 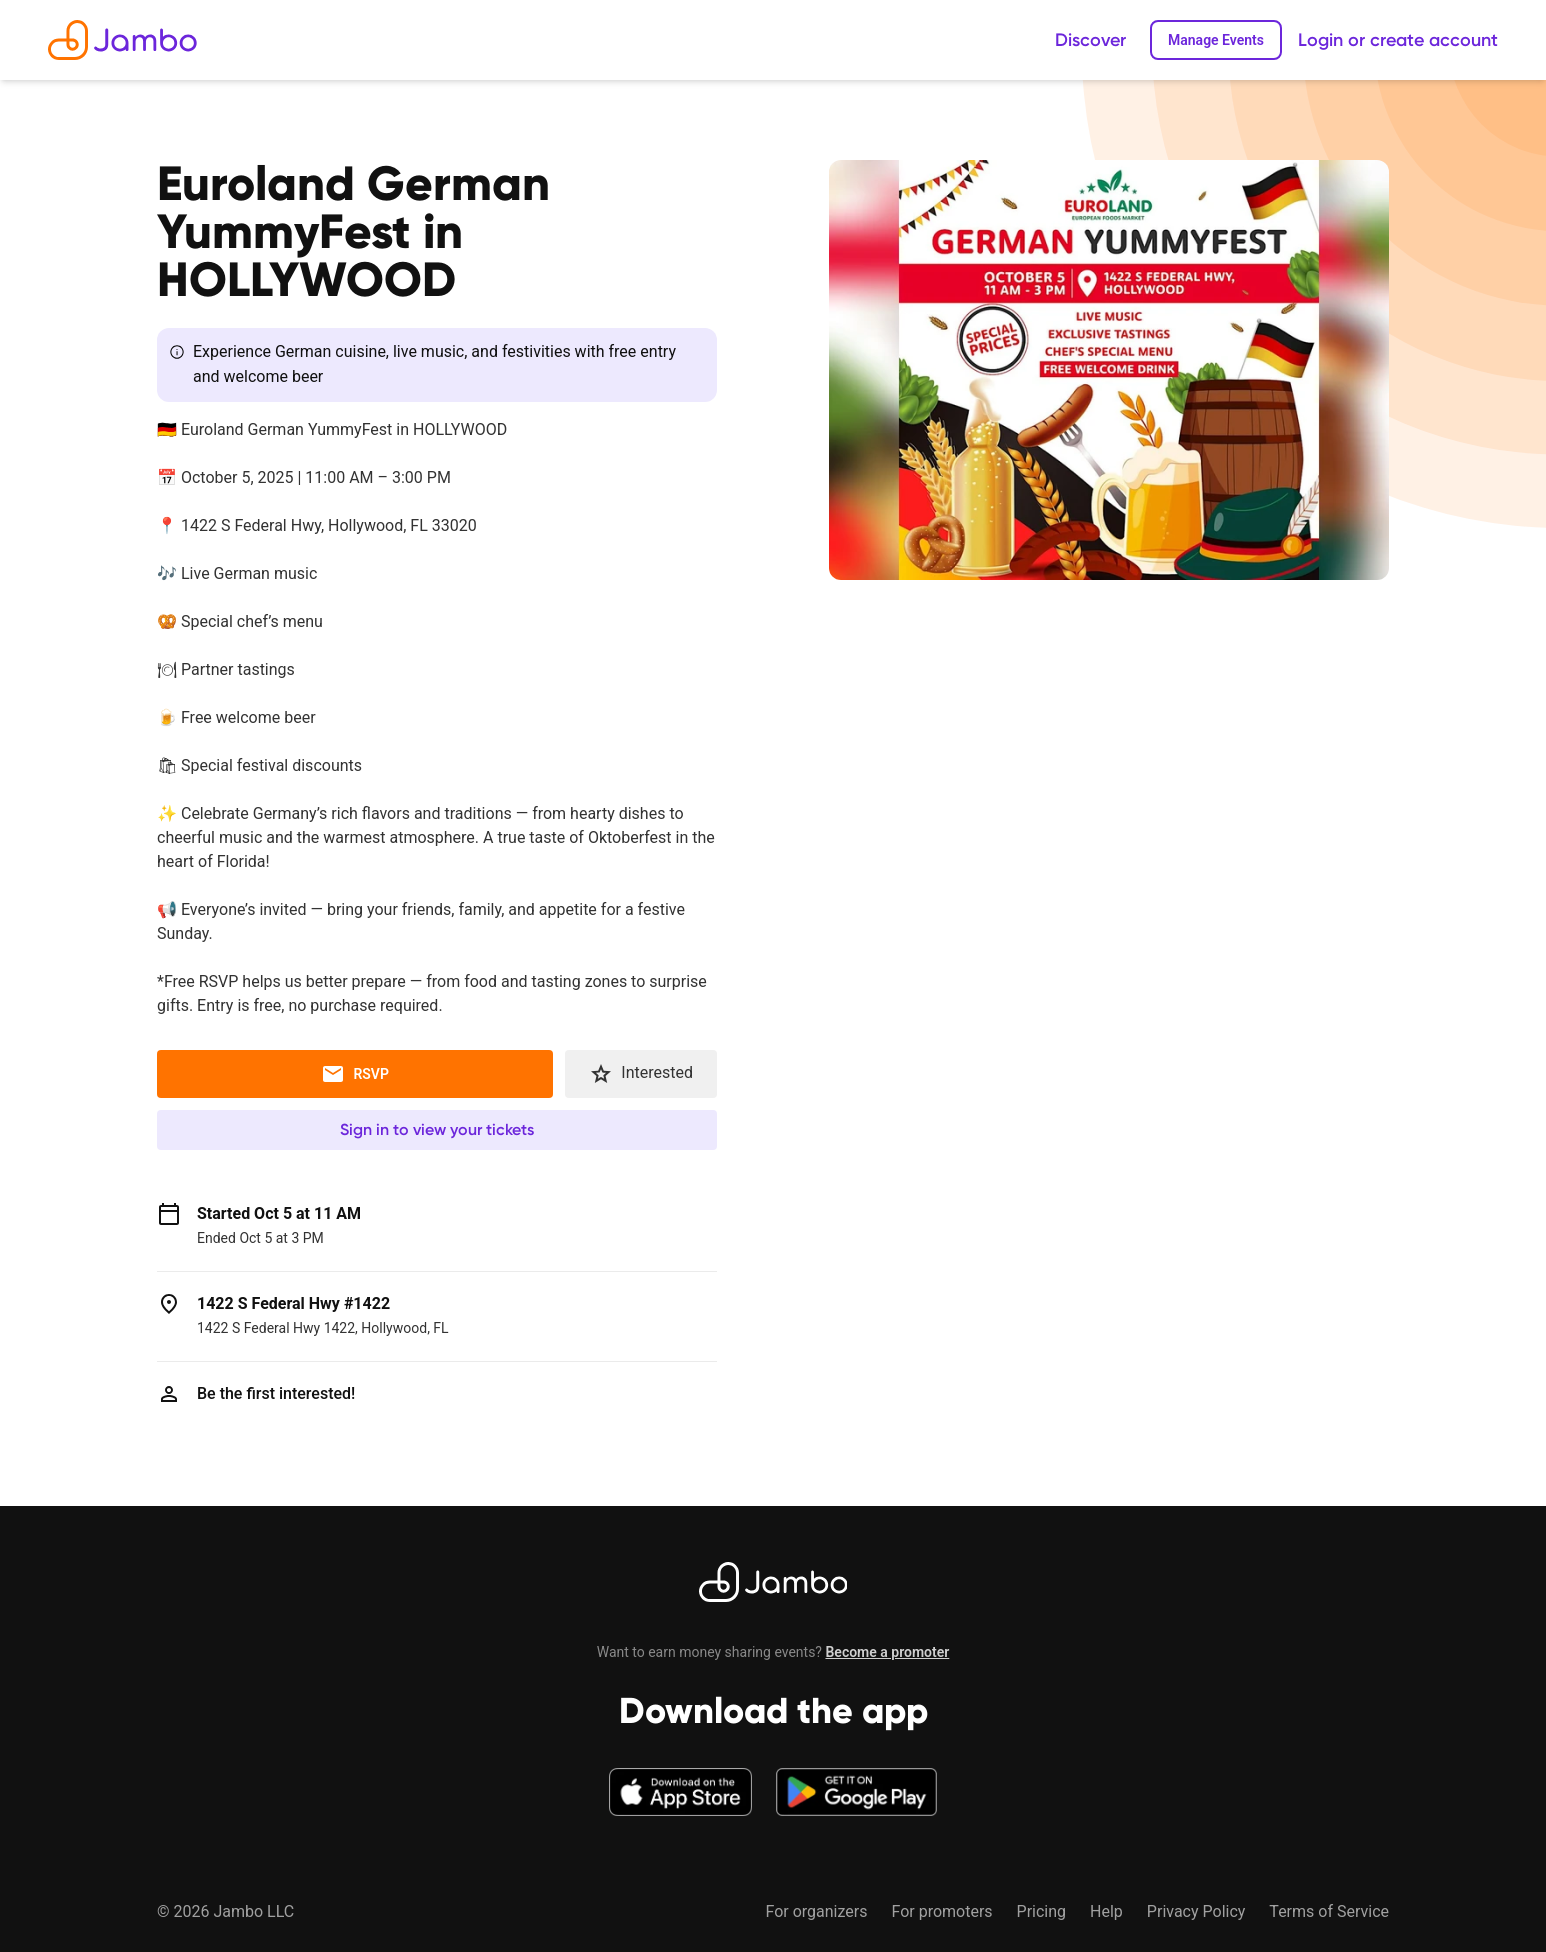 What do you see at coordinates (887, 1652) in the screenshot?
I see `Become a promoter` at bounding box center [887, 1652].